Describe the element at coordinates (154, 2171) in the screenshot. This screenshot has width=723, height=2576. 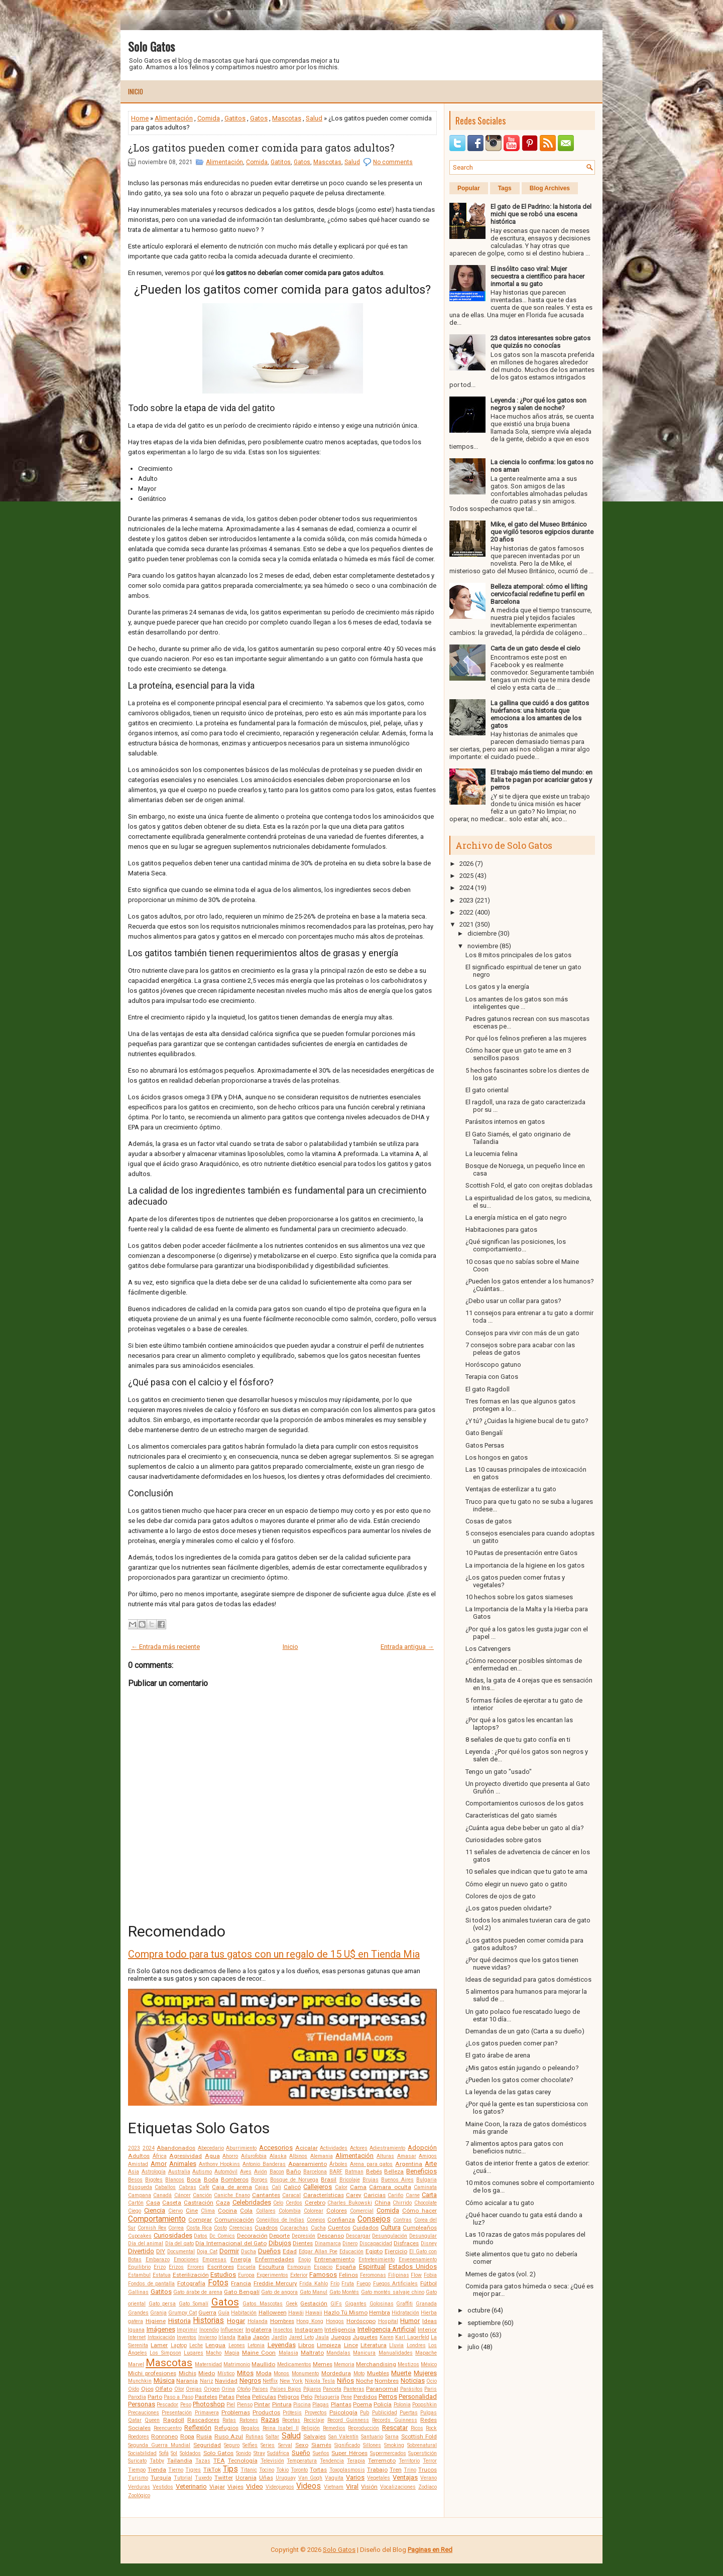
I see `Astrología` at that location.